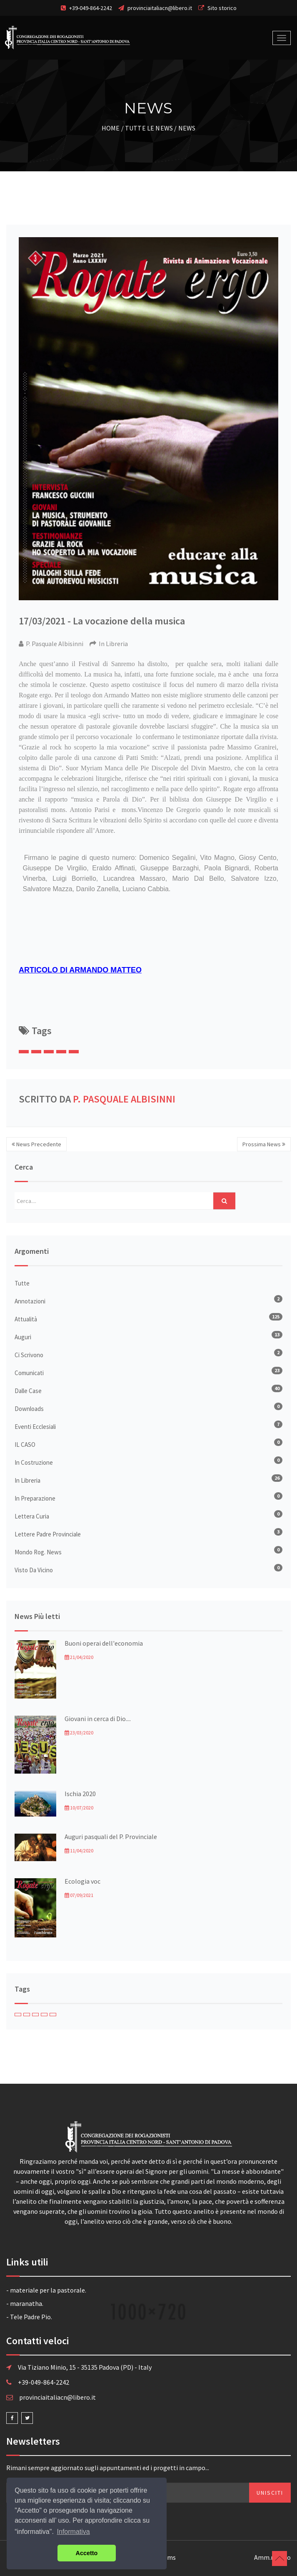 This screenshot has height=2576, width=297. I want to click on Eventi Ecclesiali, so click(35, 1427).